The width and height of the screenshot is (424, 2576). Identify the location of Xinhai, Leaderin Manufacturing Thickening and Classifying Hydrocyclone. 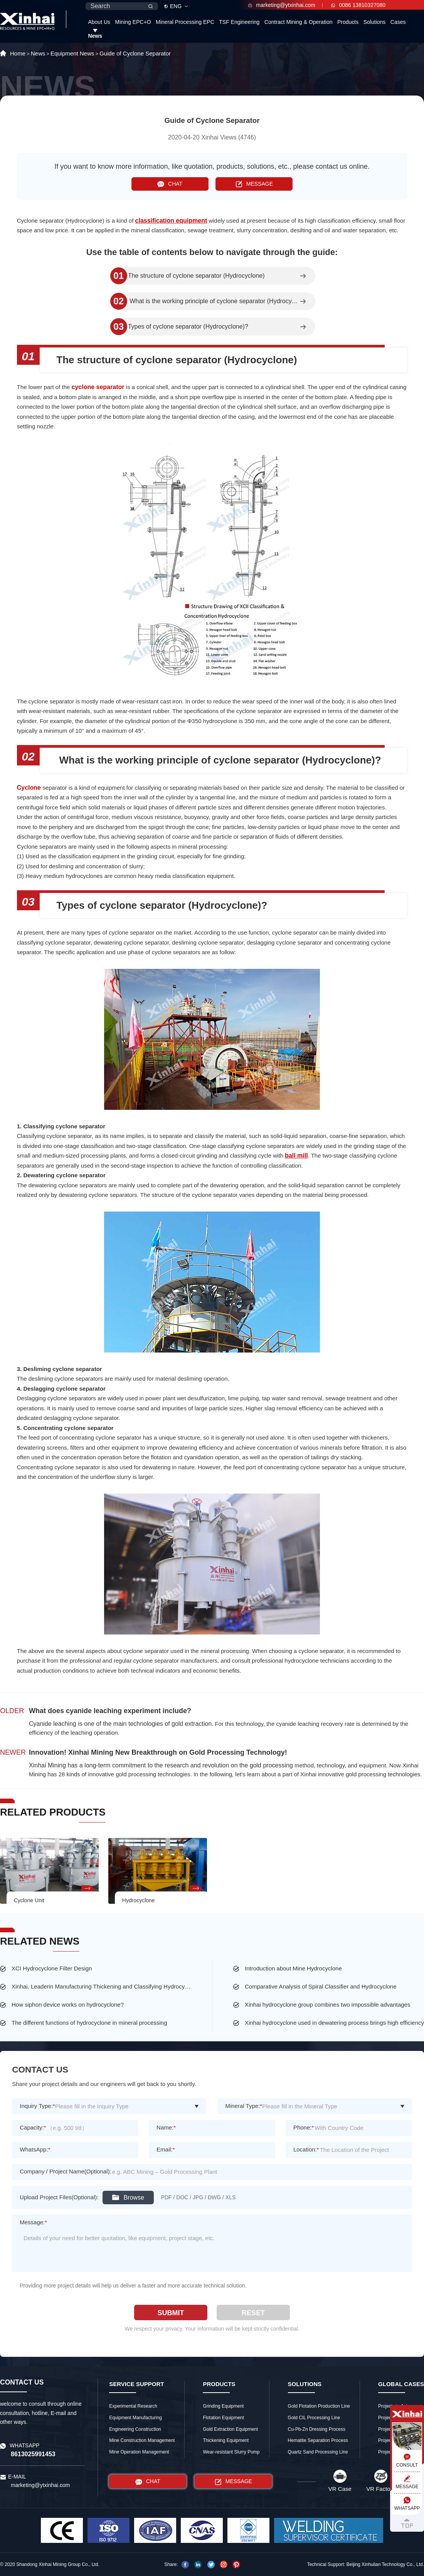
(101, 1986).